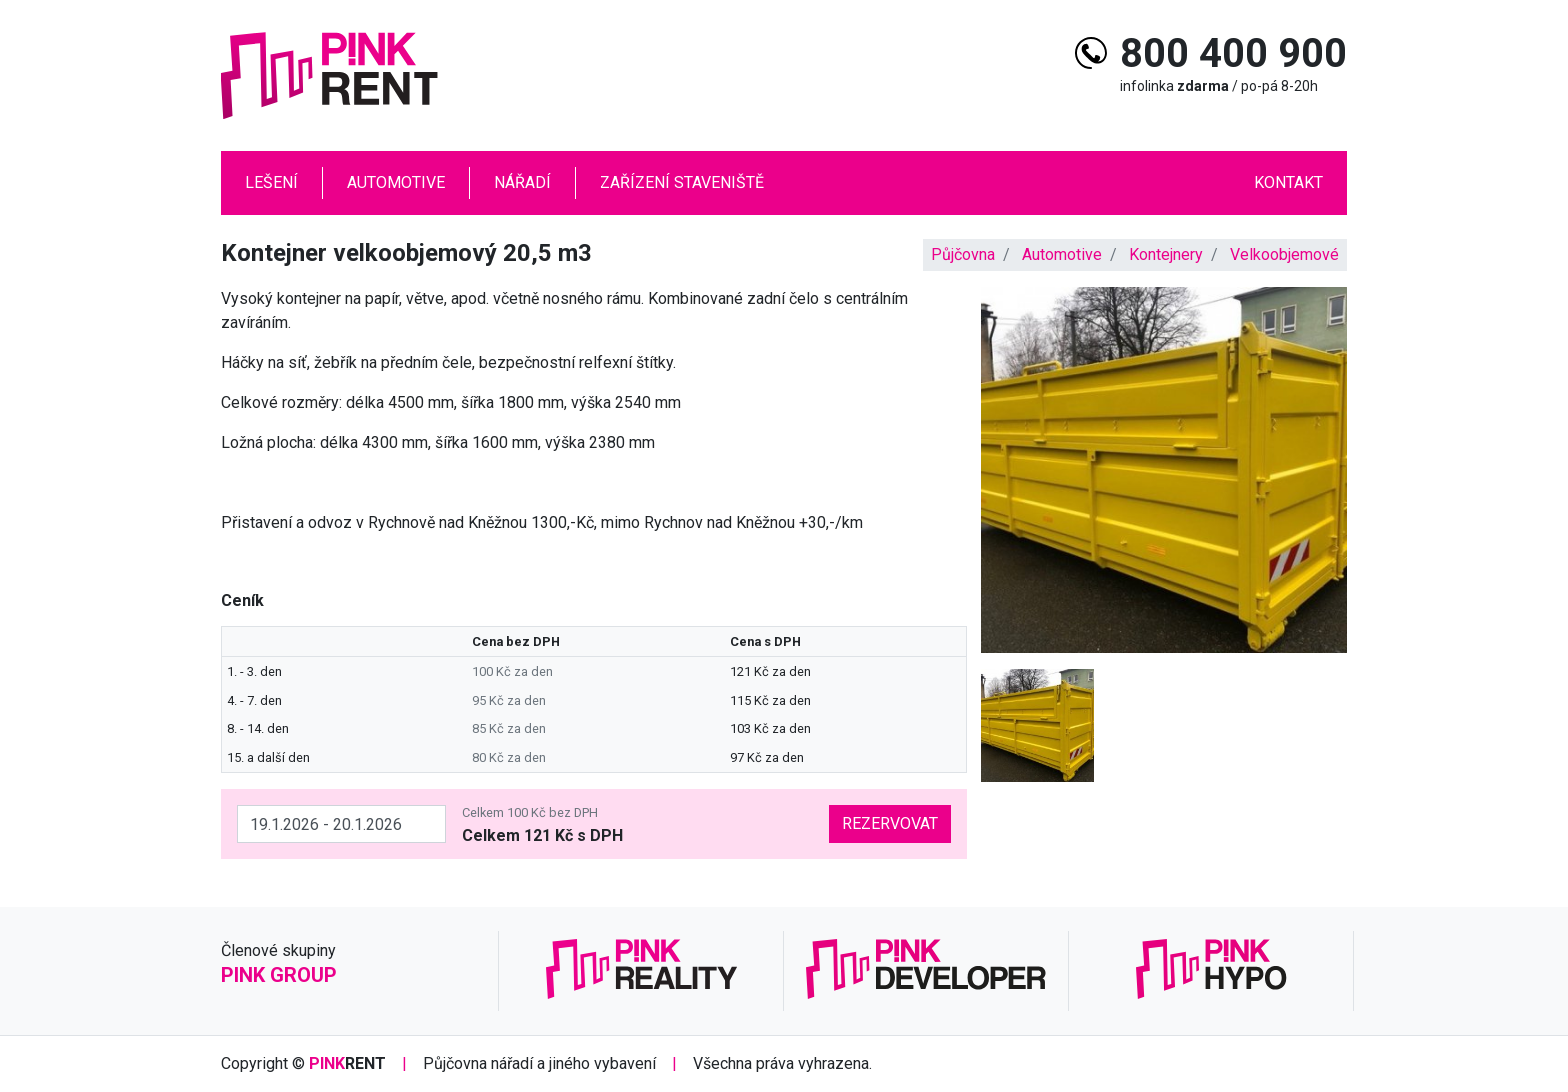  I want to click on Zařízení staveniště, so click(682, 182).